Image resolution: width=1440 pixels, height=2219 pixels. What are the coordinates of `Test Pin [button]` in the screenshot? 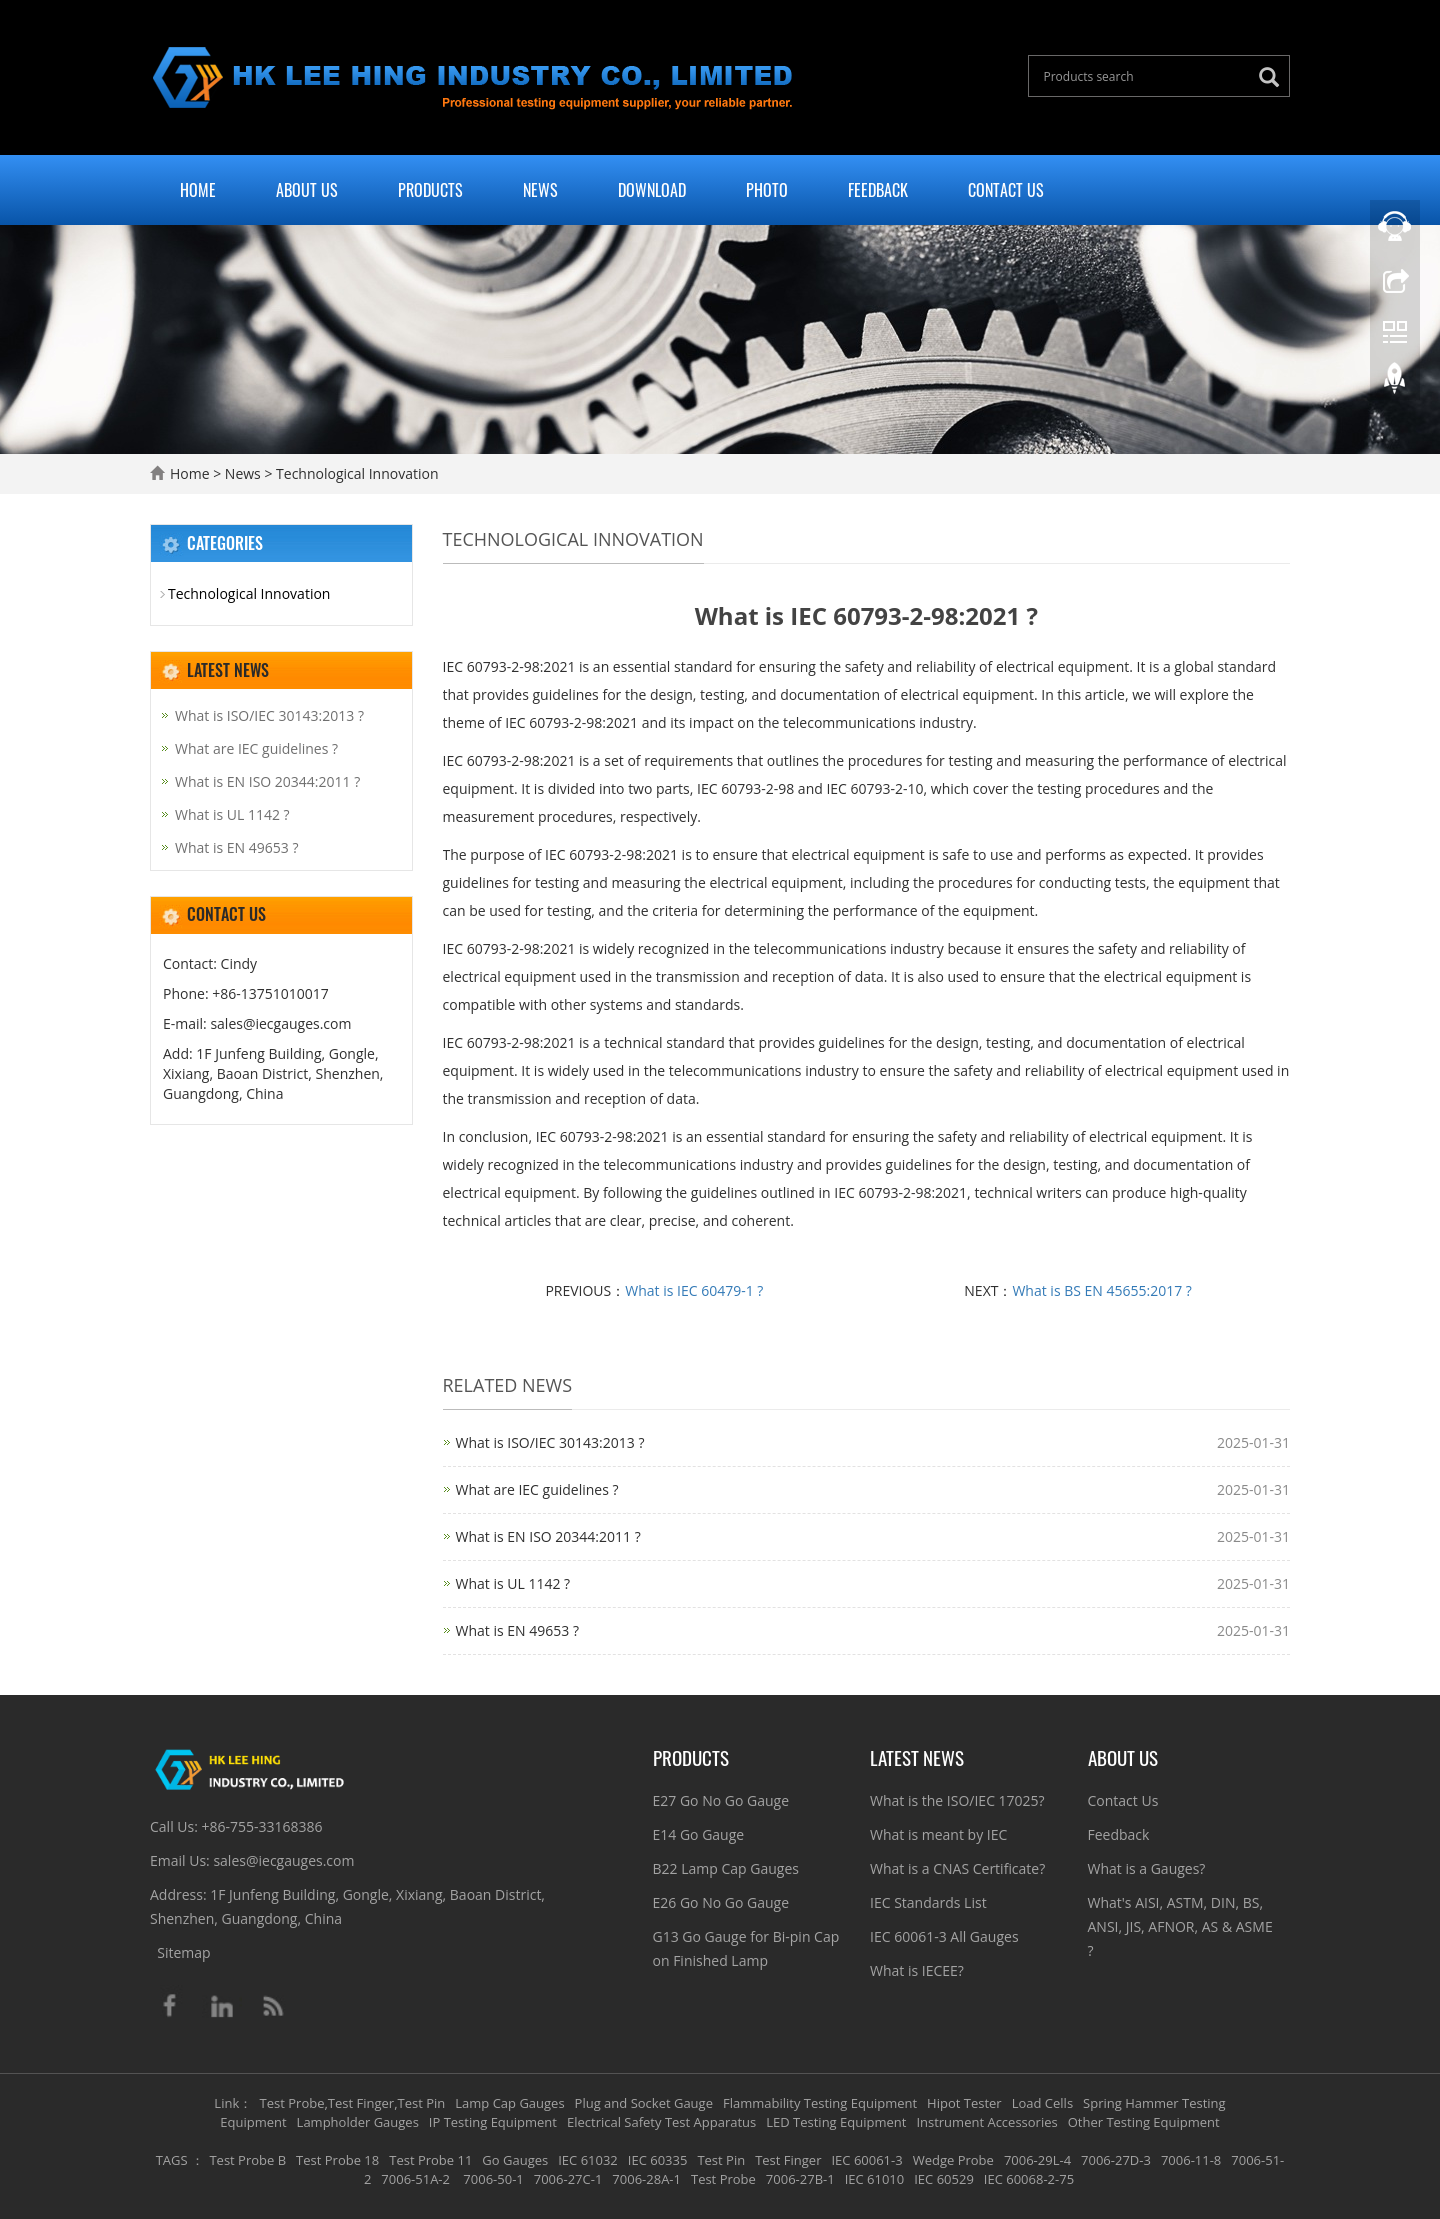 It's located at (721, 2160).